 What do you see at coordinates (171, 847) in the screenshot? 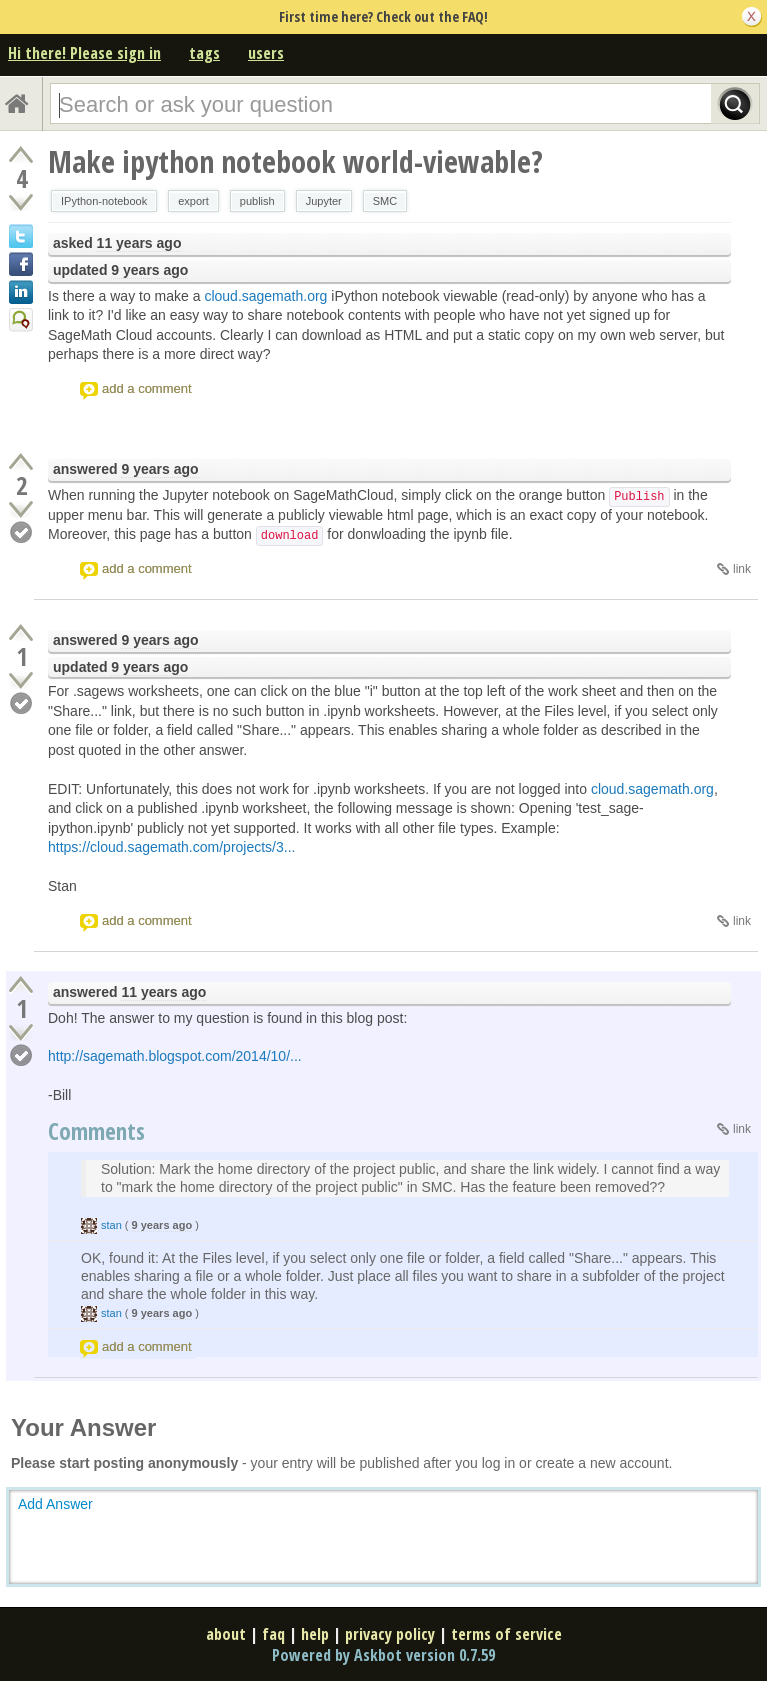
I see `https://cloud.sagemath.com/projects/3...` at bounding box center [171, 847].